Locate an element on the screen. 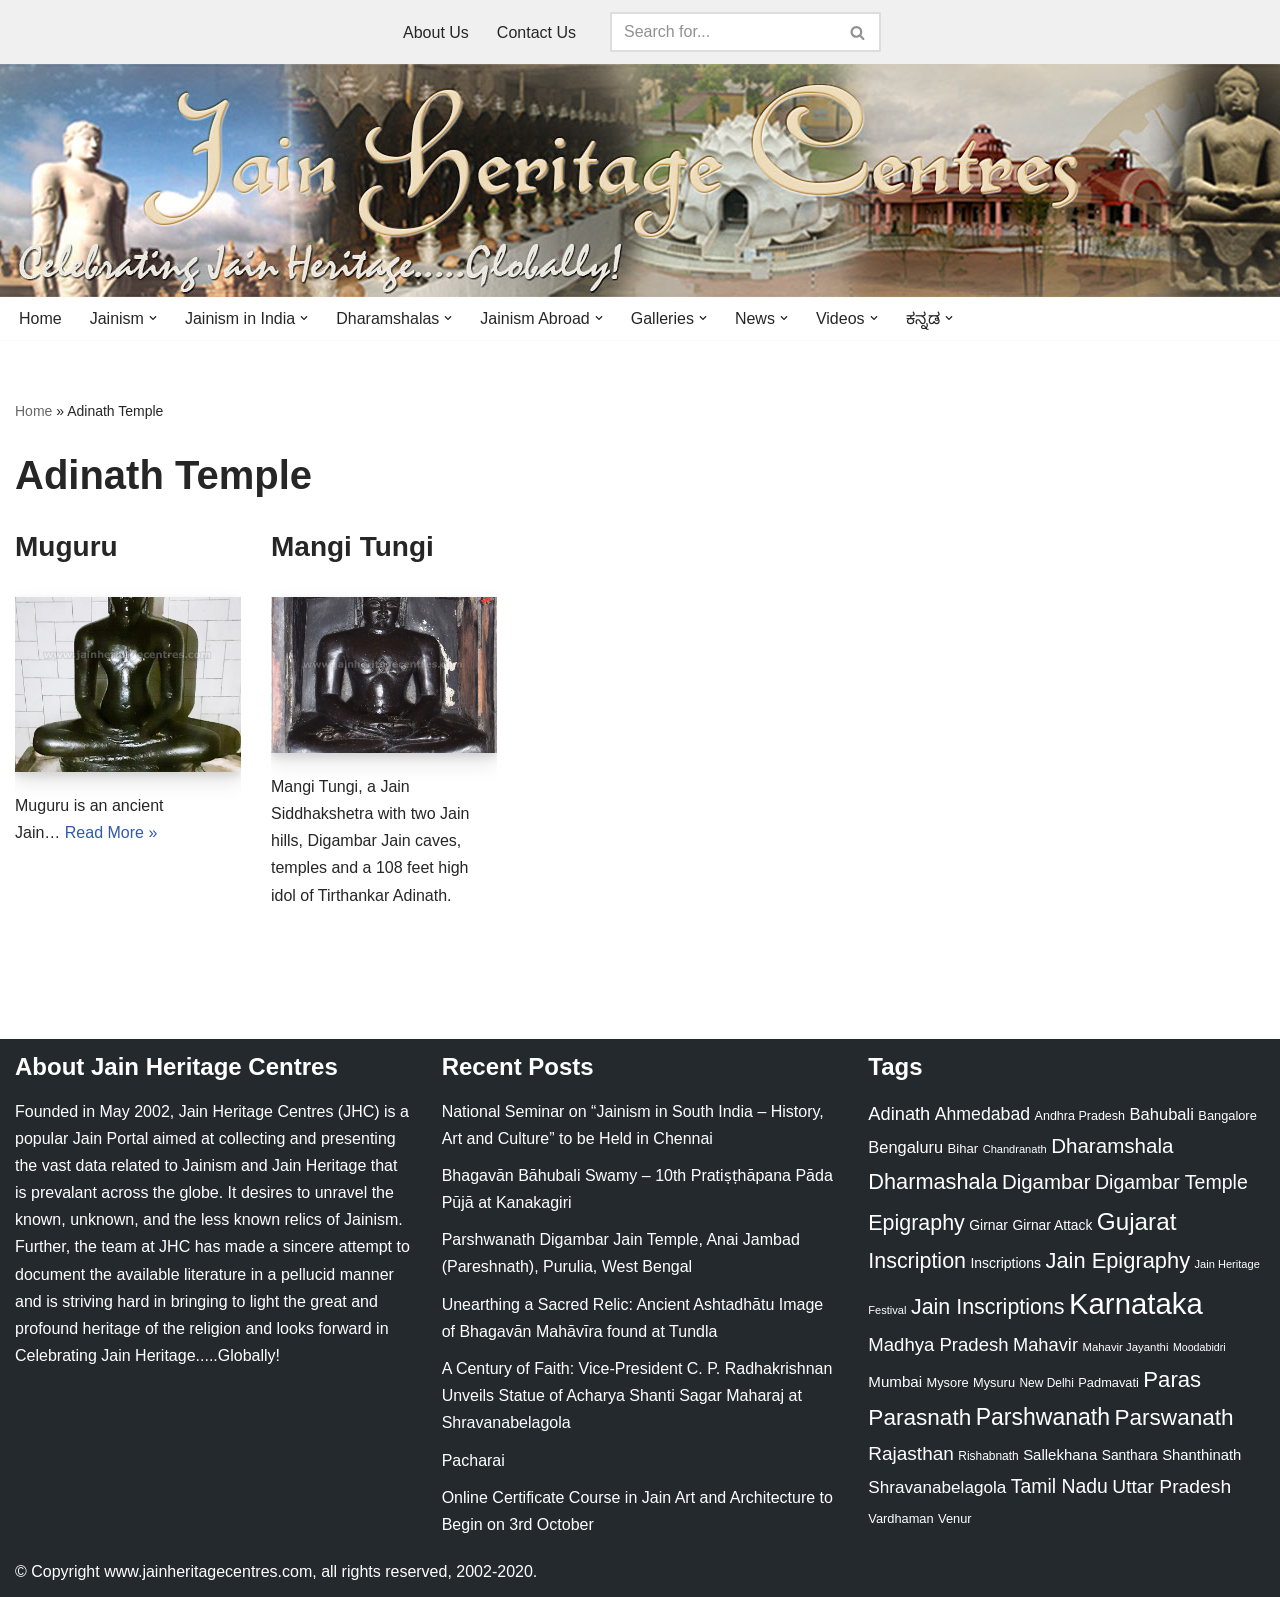 The image size is (1280, 1597). Bengaluru [Bengaluru (42 items)] is located at coordinates (905, 1147).